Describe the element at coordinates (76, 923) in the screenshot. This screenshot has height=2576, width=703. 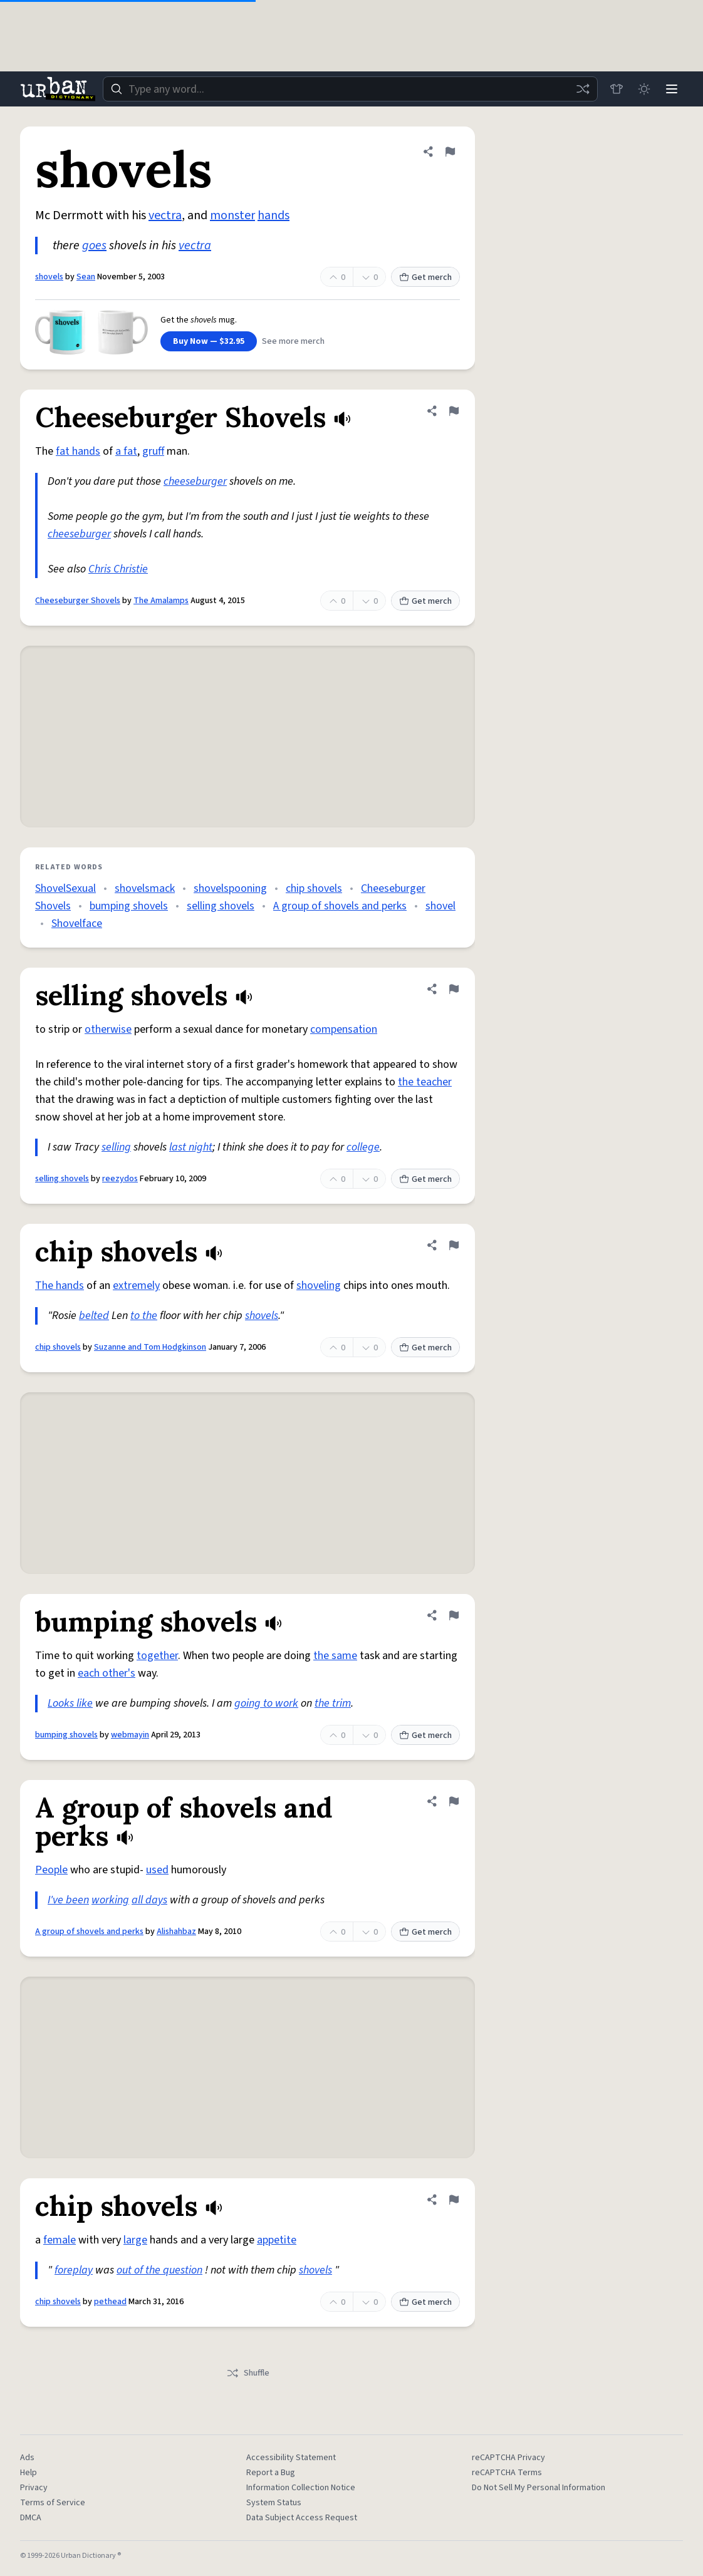
I see `Shovelface` at that location.